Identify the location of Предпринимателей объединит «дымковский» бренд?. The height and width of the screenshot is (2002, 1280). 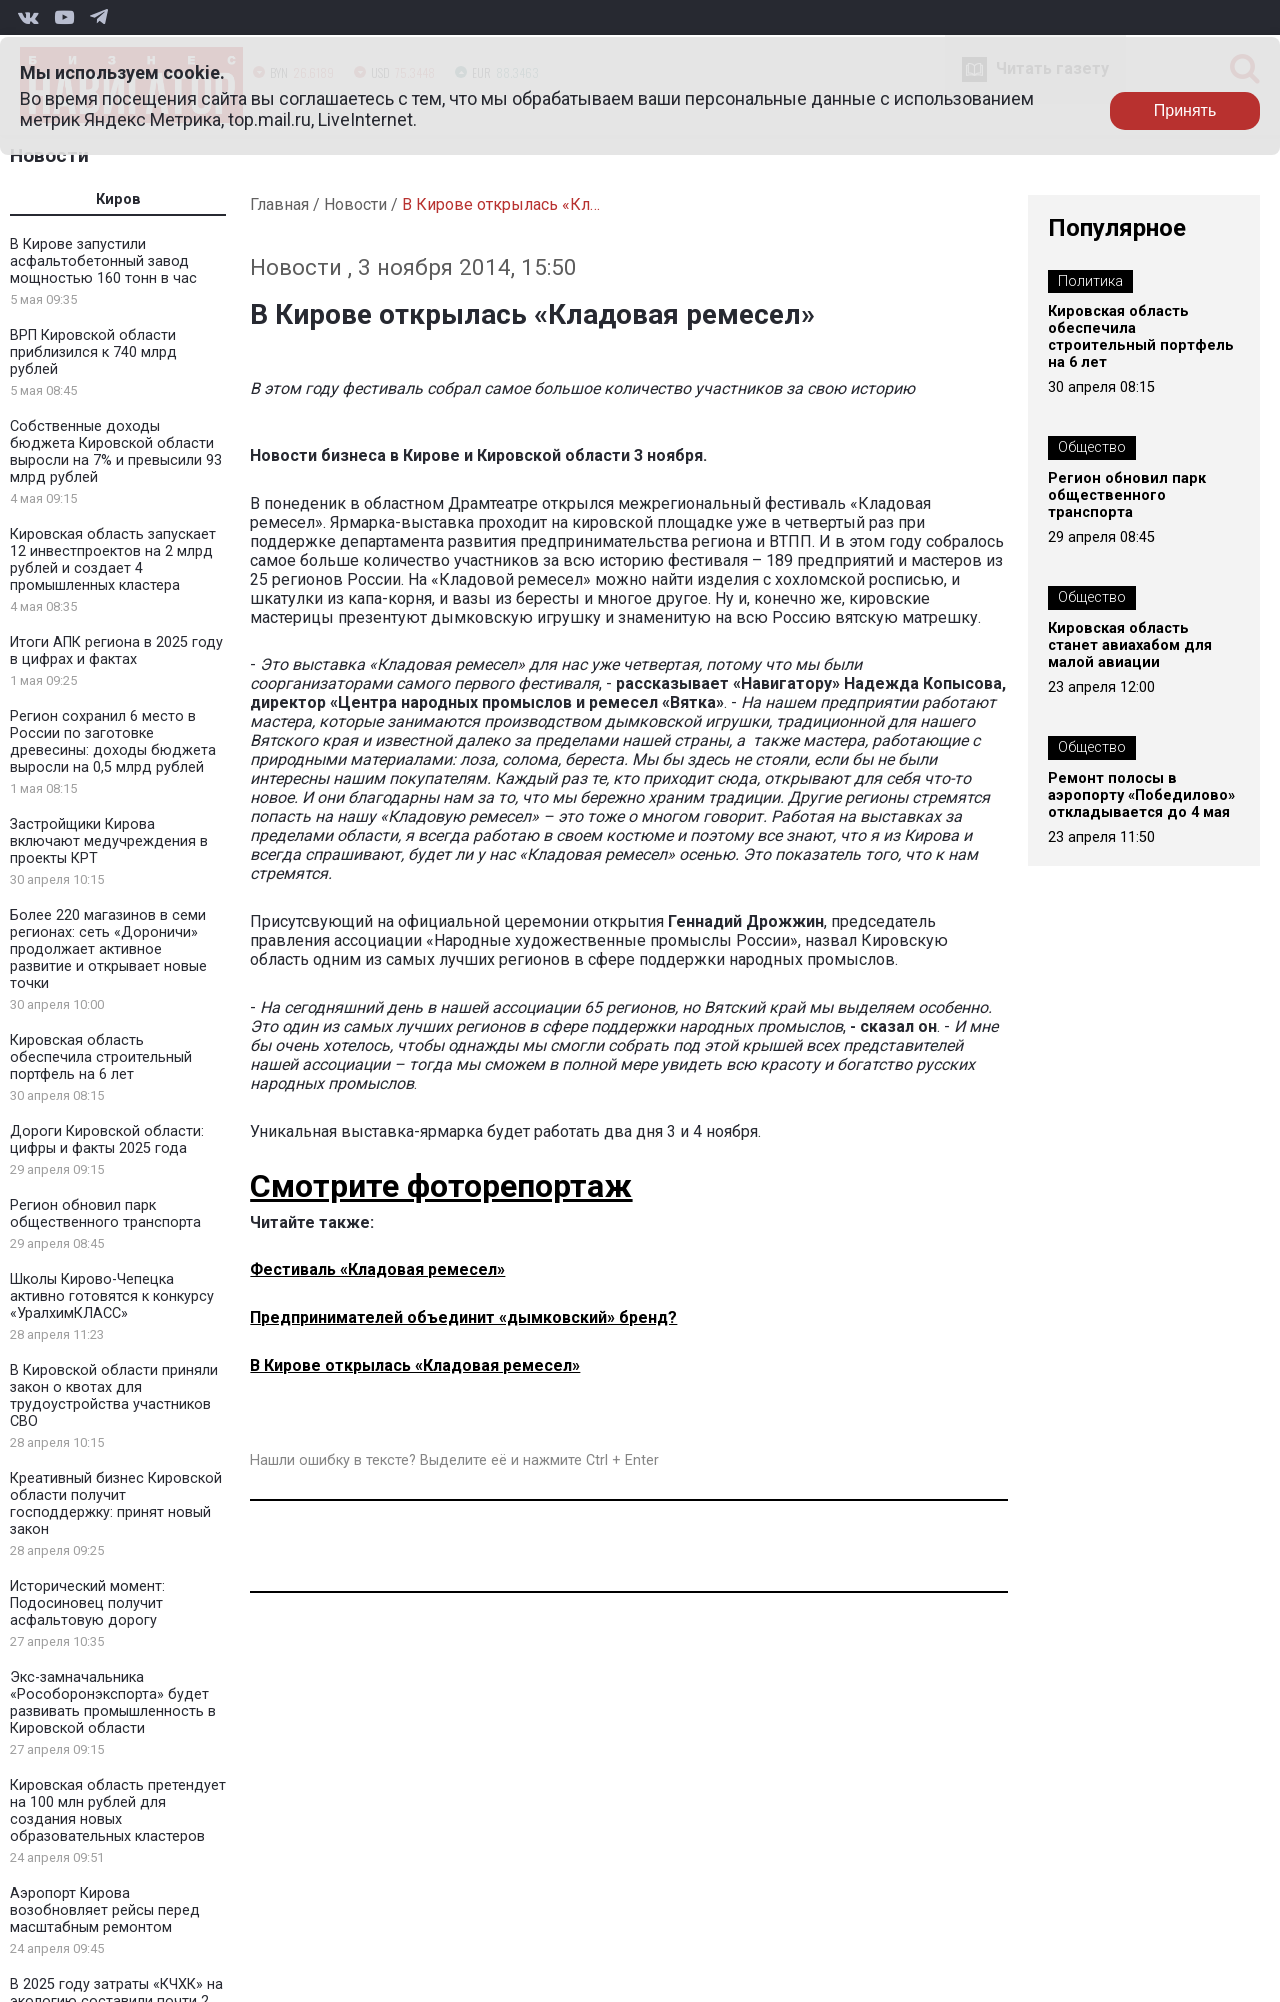
(463, 1317).